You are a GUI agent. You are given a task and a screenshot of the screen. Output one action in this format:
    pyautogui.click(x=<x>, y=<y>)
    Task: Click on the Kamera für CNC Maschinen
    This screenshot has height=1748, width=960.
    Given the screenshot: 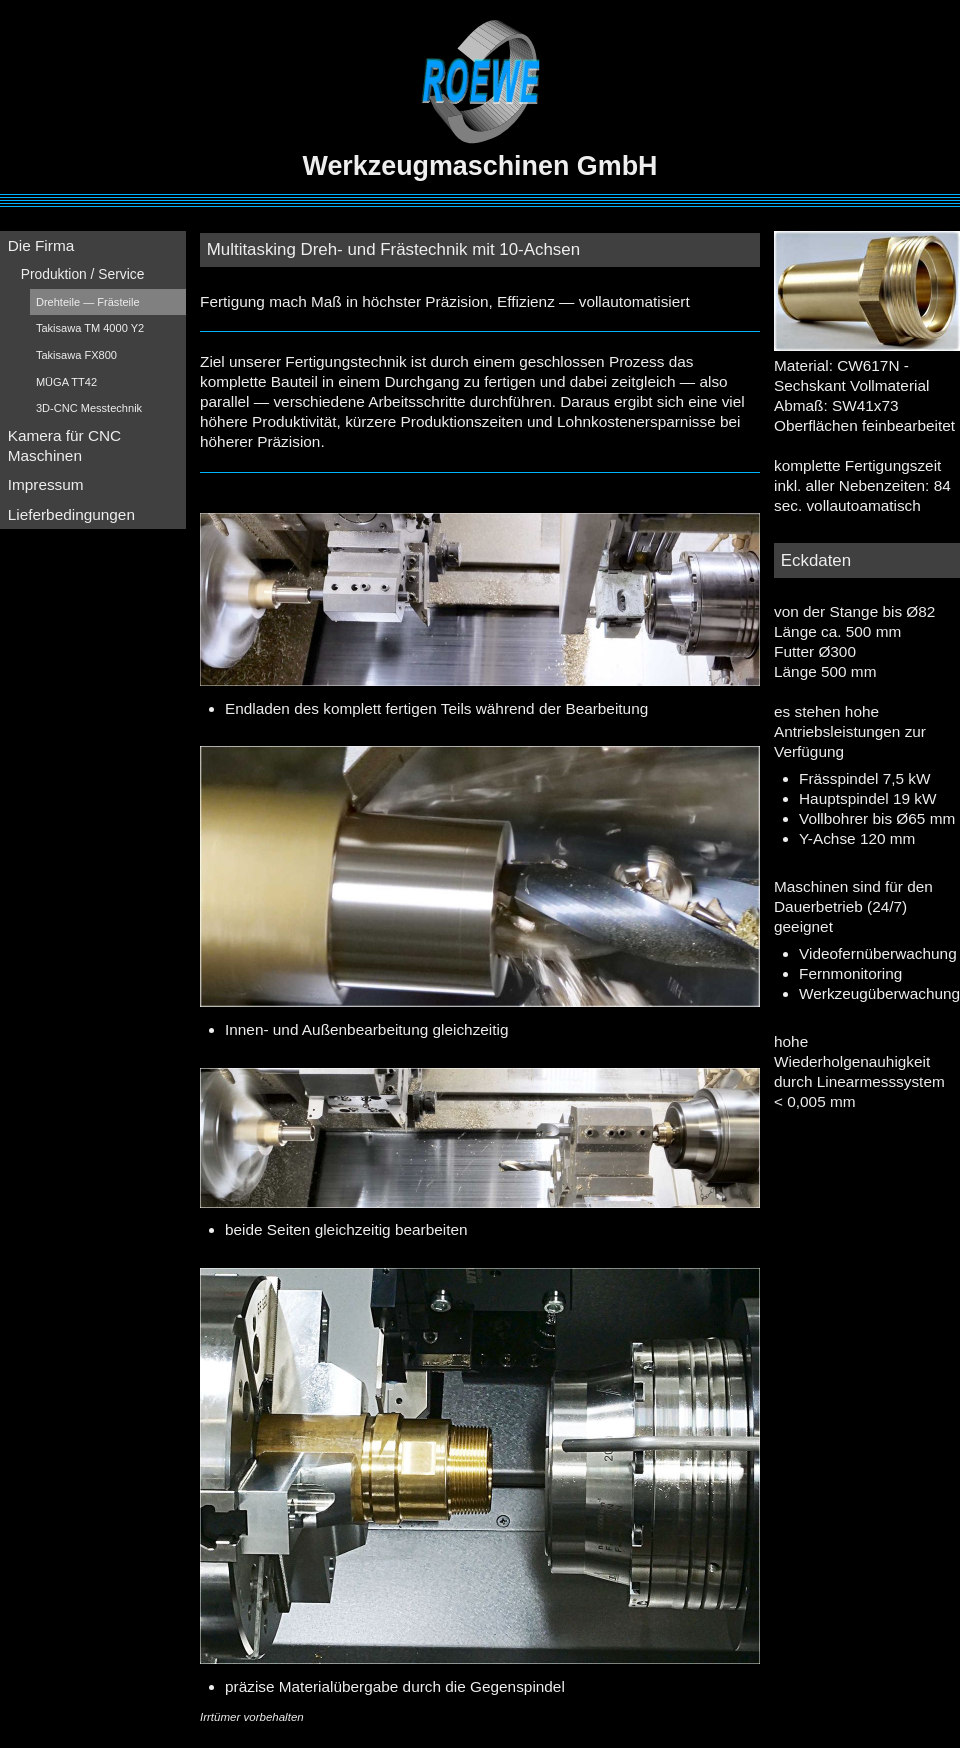 What is the action you would take?
    pyautogui.click(x=65, y=445)
    